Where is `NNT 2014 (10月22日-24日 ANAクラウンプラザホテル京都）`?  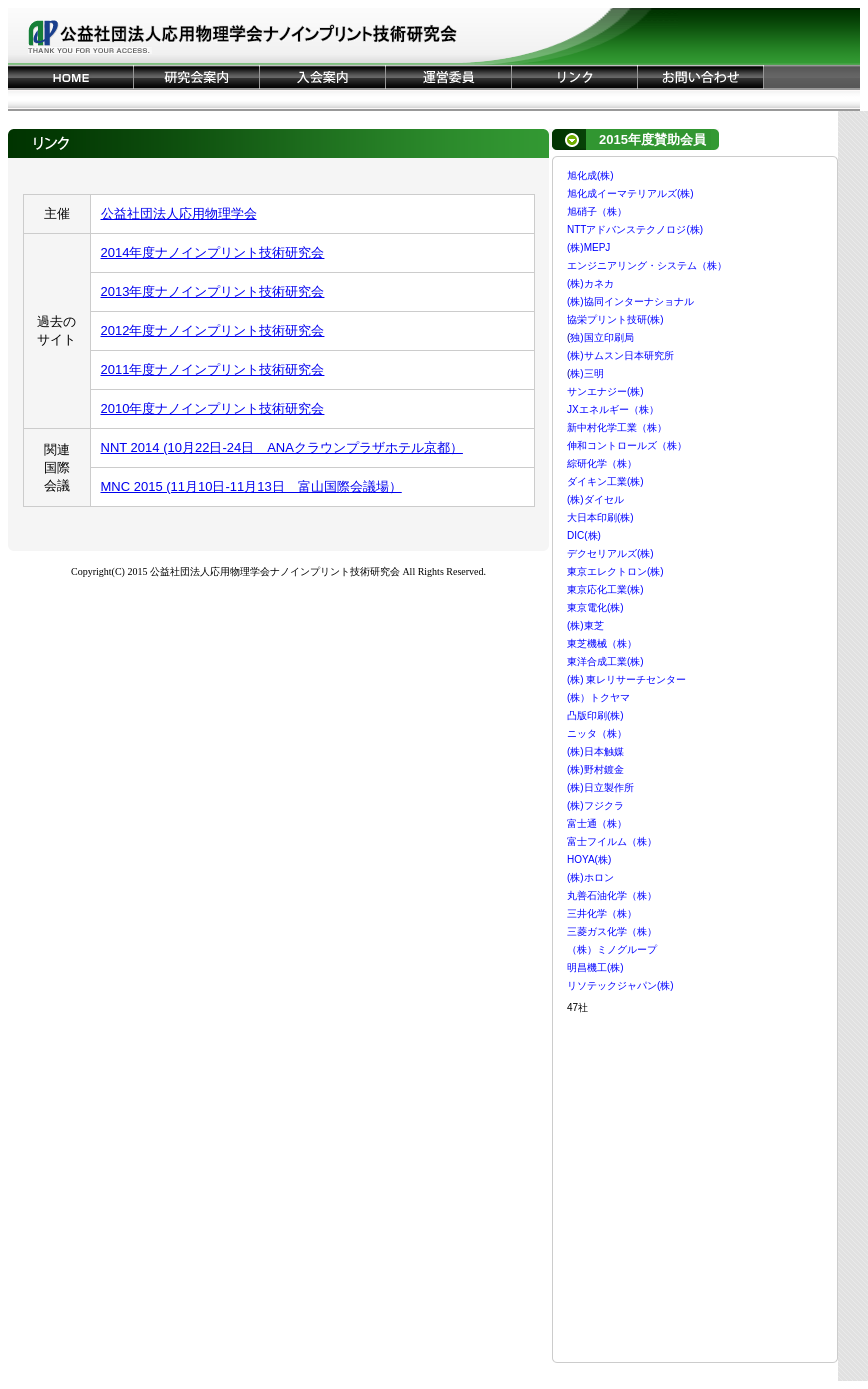
NNT 2014 (10月22日-24日 ANAクラウンプラザホテル京都） is located at coordinates (282, 447).